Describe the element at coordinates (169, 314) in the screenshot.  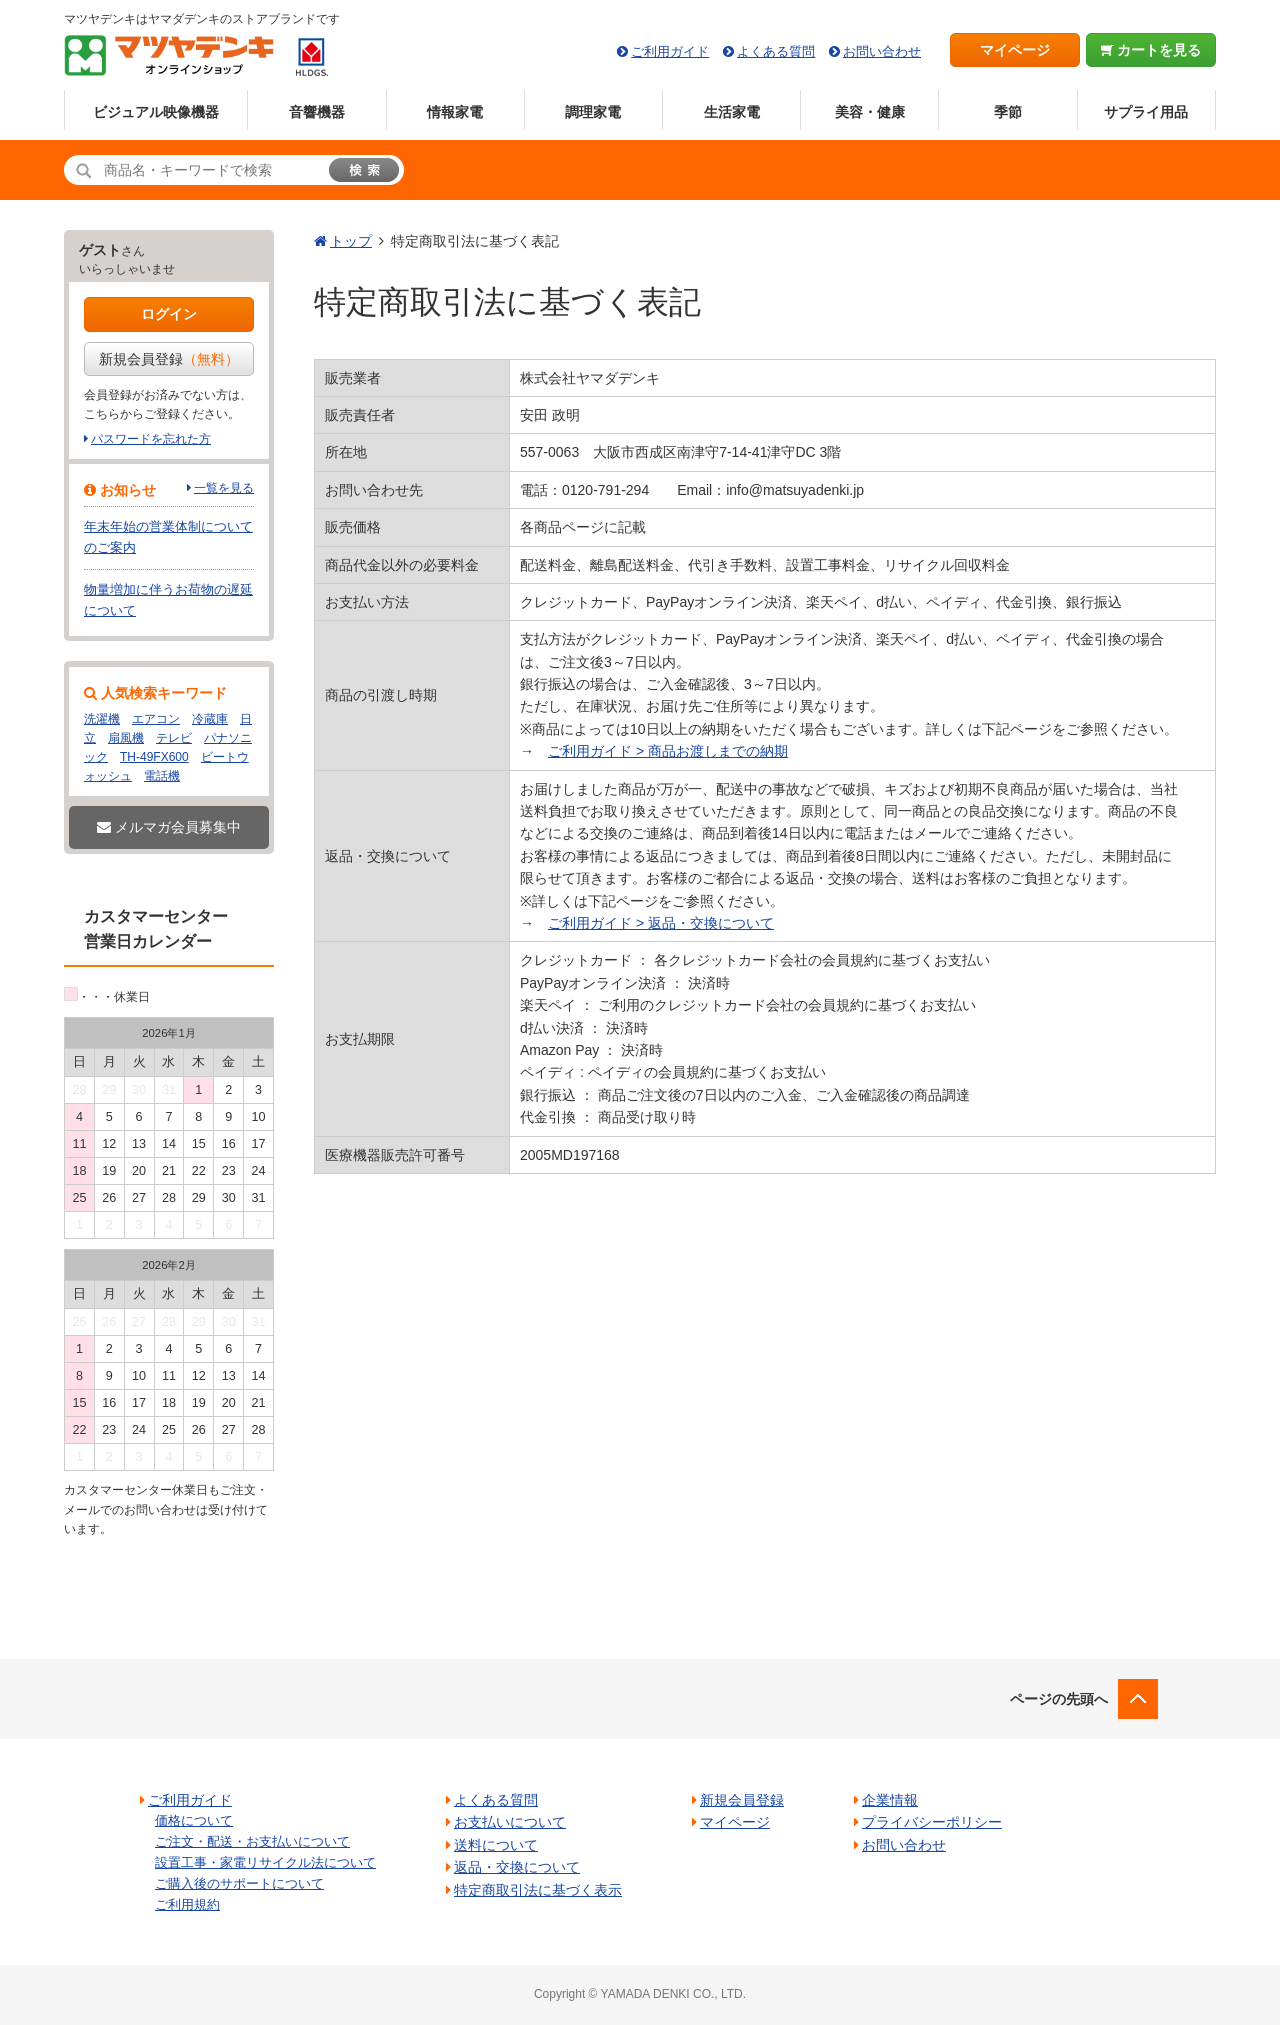
I see `ログイン` at that location.